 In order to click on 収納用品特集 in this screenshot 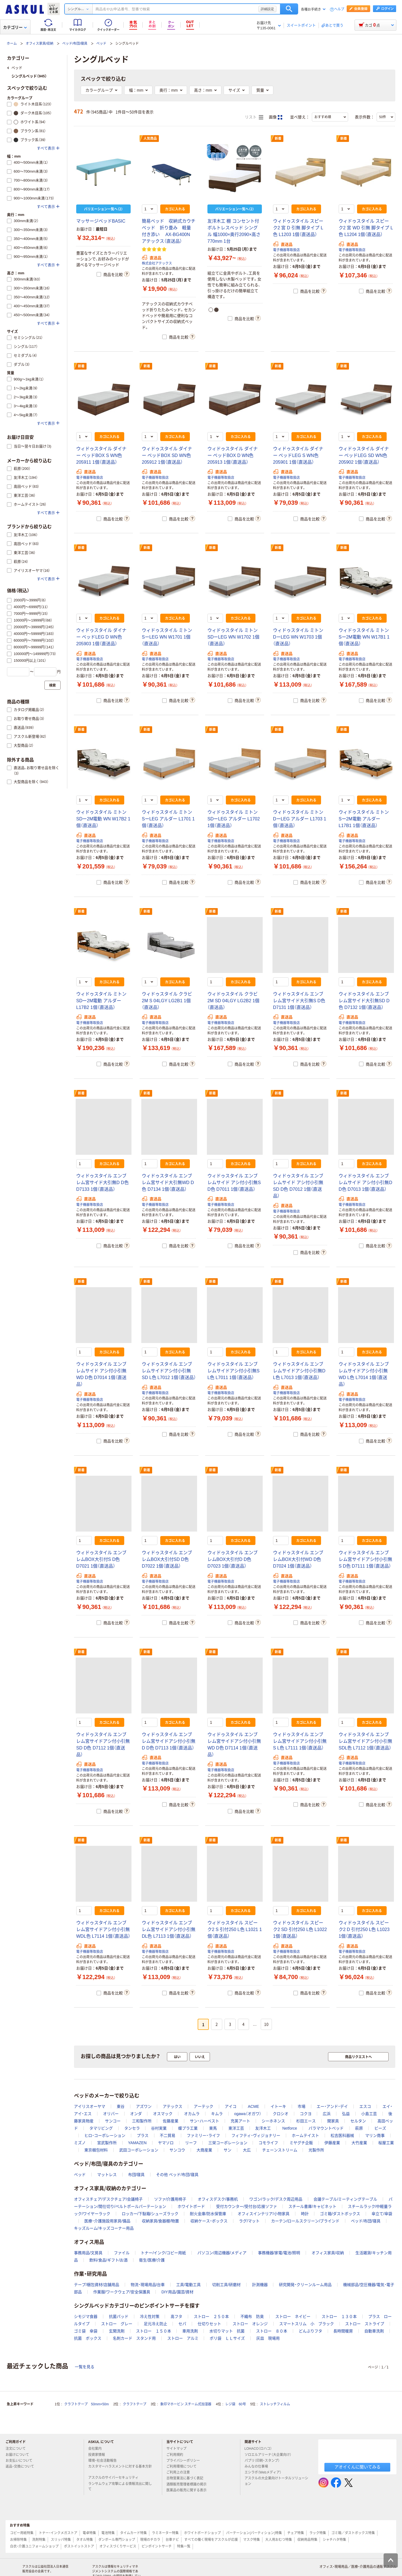, I will do `click(307, 2540)`.